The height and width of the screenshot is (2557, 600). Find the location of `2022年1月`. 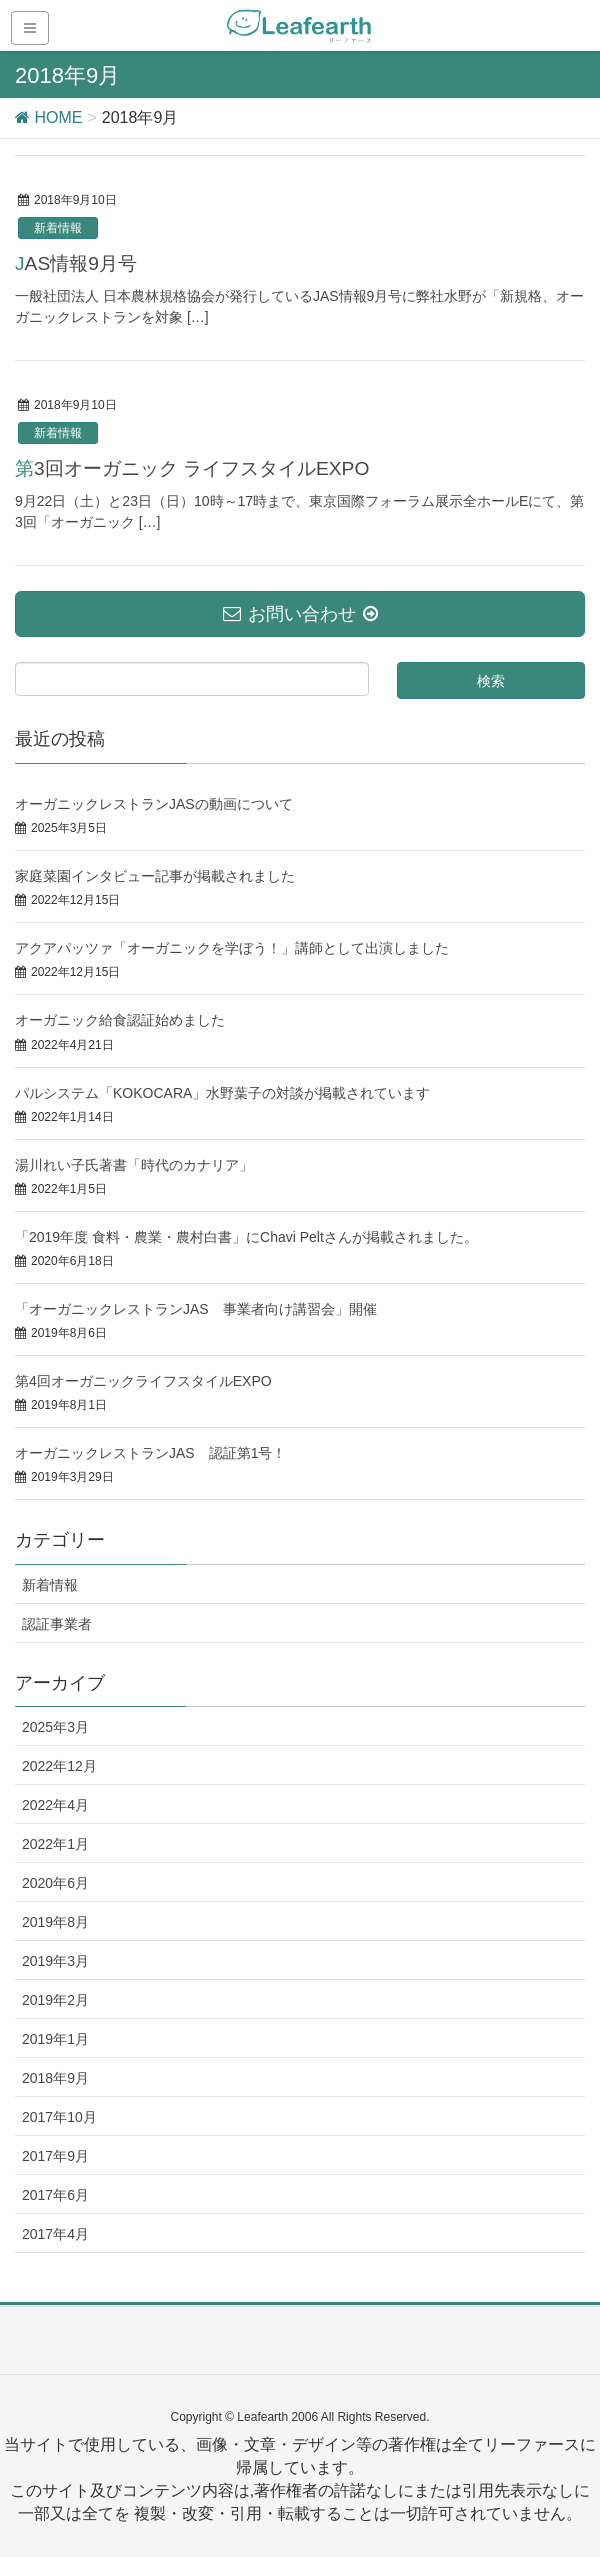

2022年1月 is located at coordinates (55, 1844).